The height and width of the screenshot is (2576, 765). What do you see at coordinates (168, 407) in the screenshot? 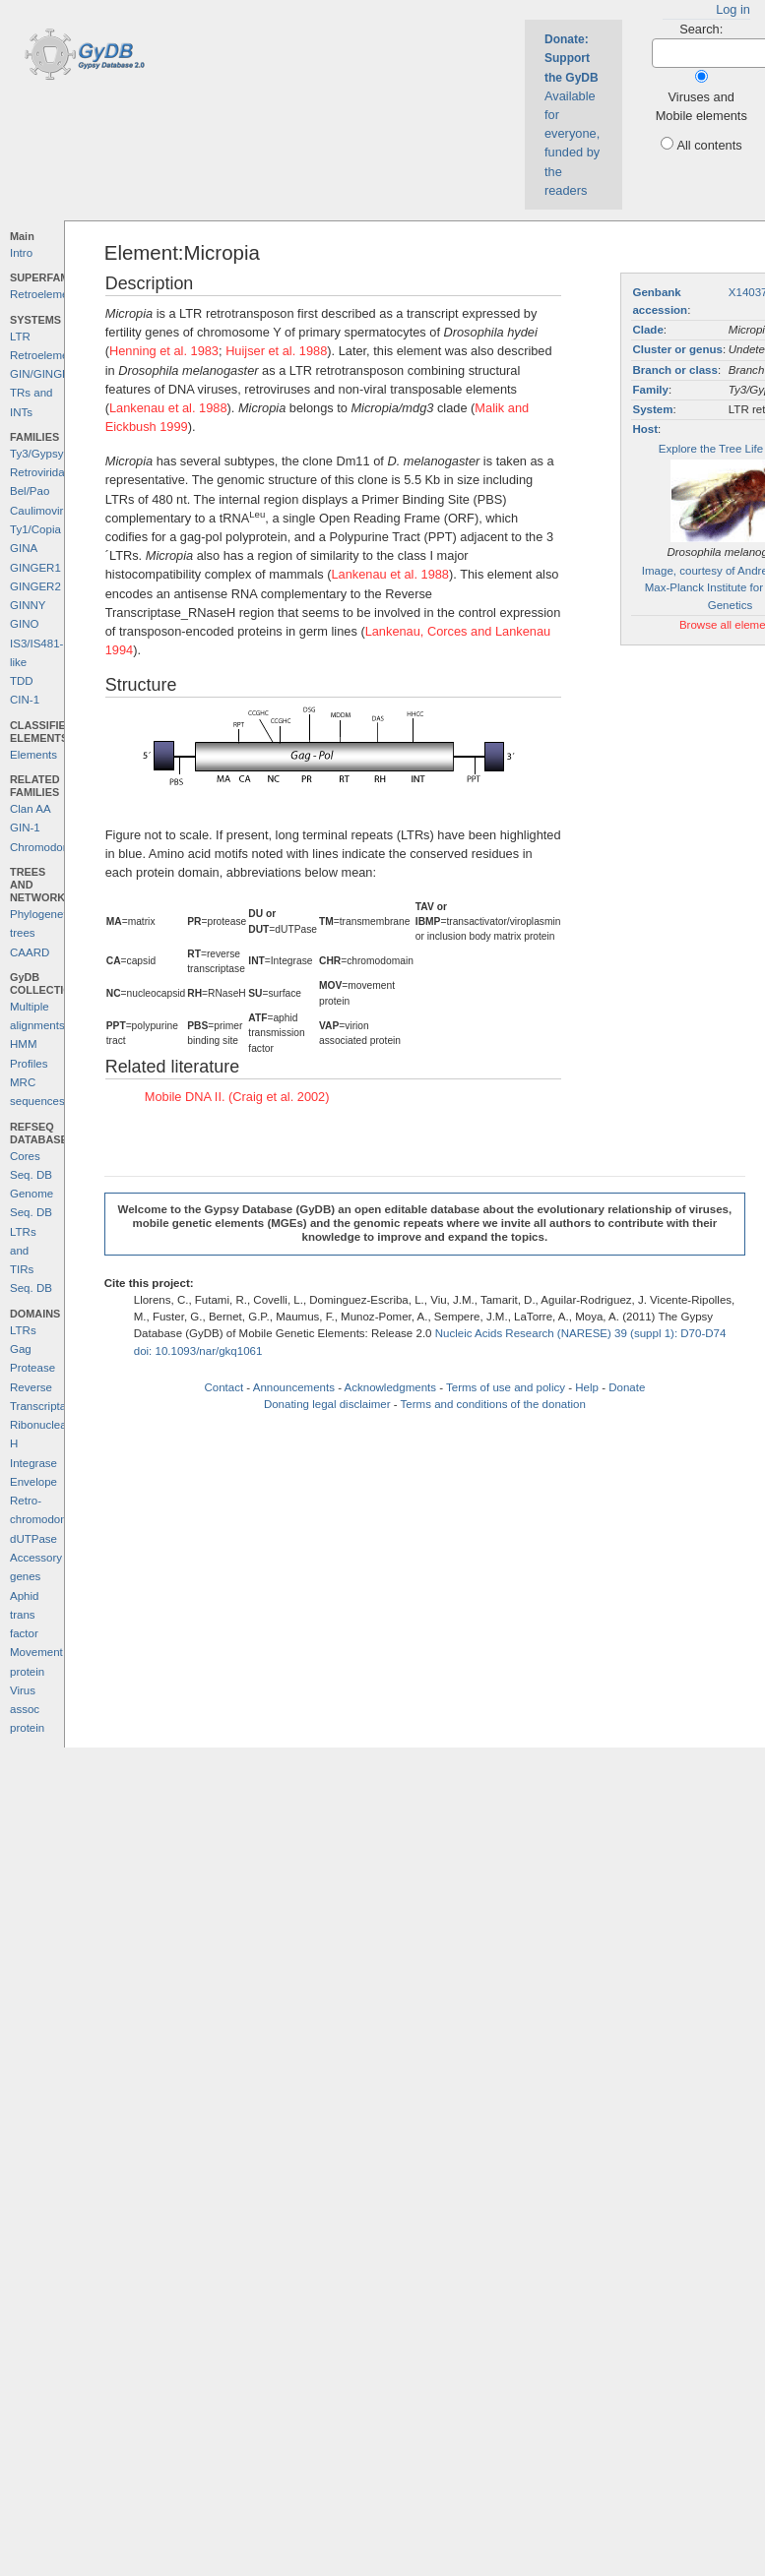
I see `Lankenau et al. 1988` at bounding box center [168, 407].